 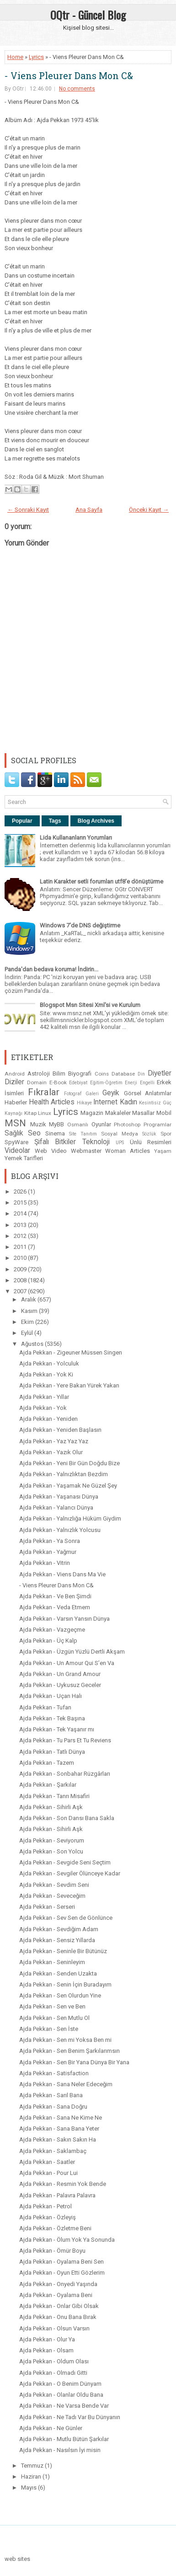 What do you see at coordinates (60, 1995) in the screenshot?
I see `Ajda Pekkan - Sen Olurdun Yine` at bounding box center [60, 1995].